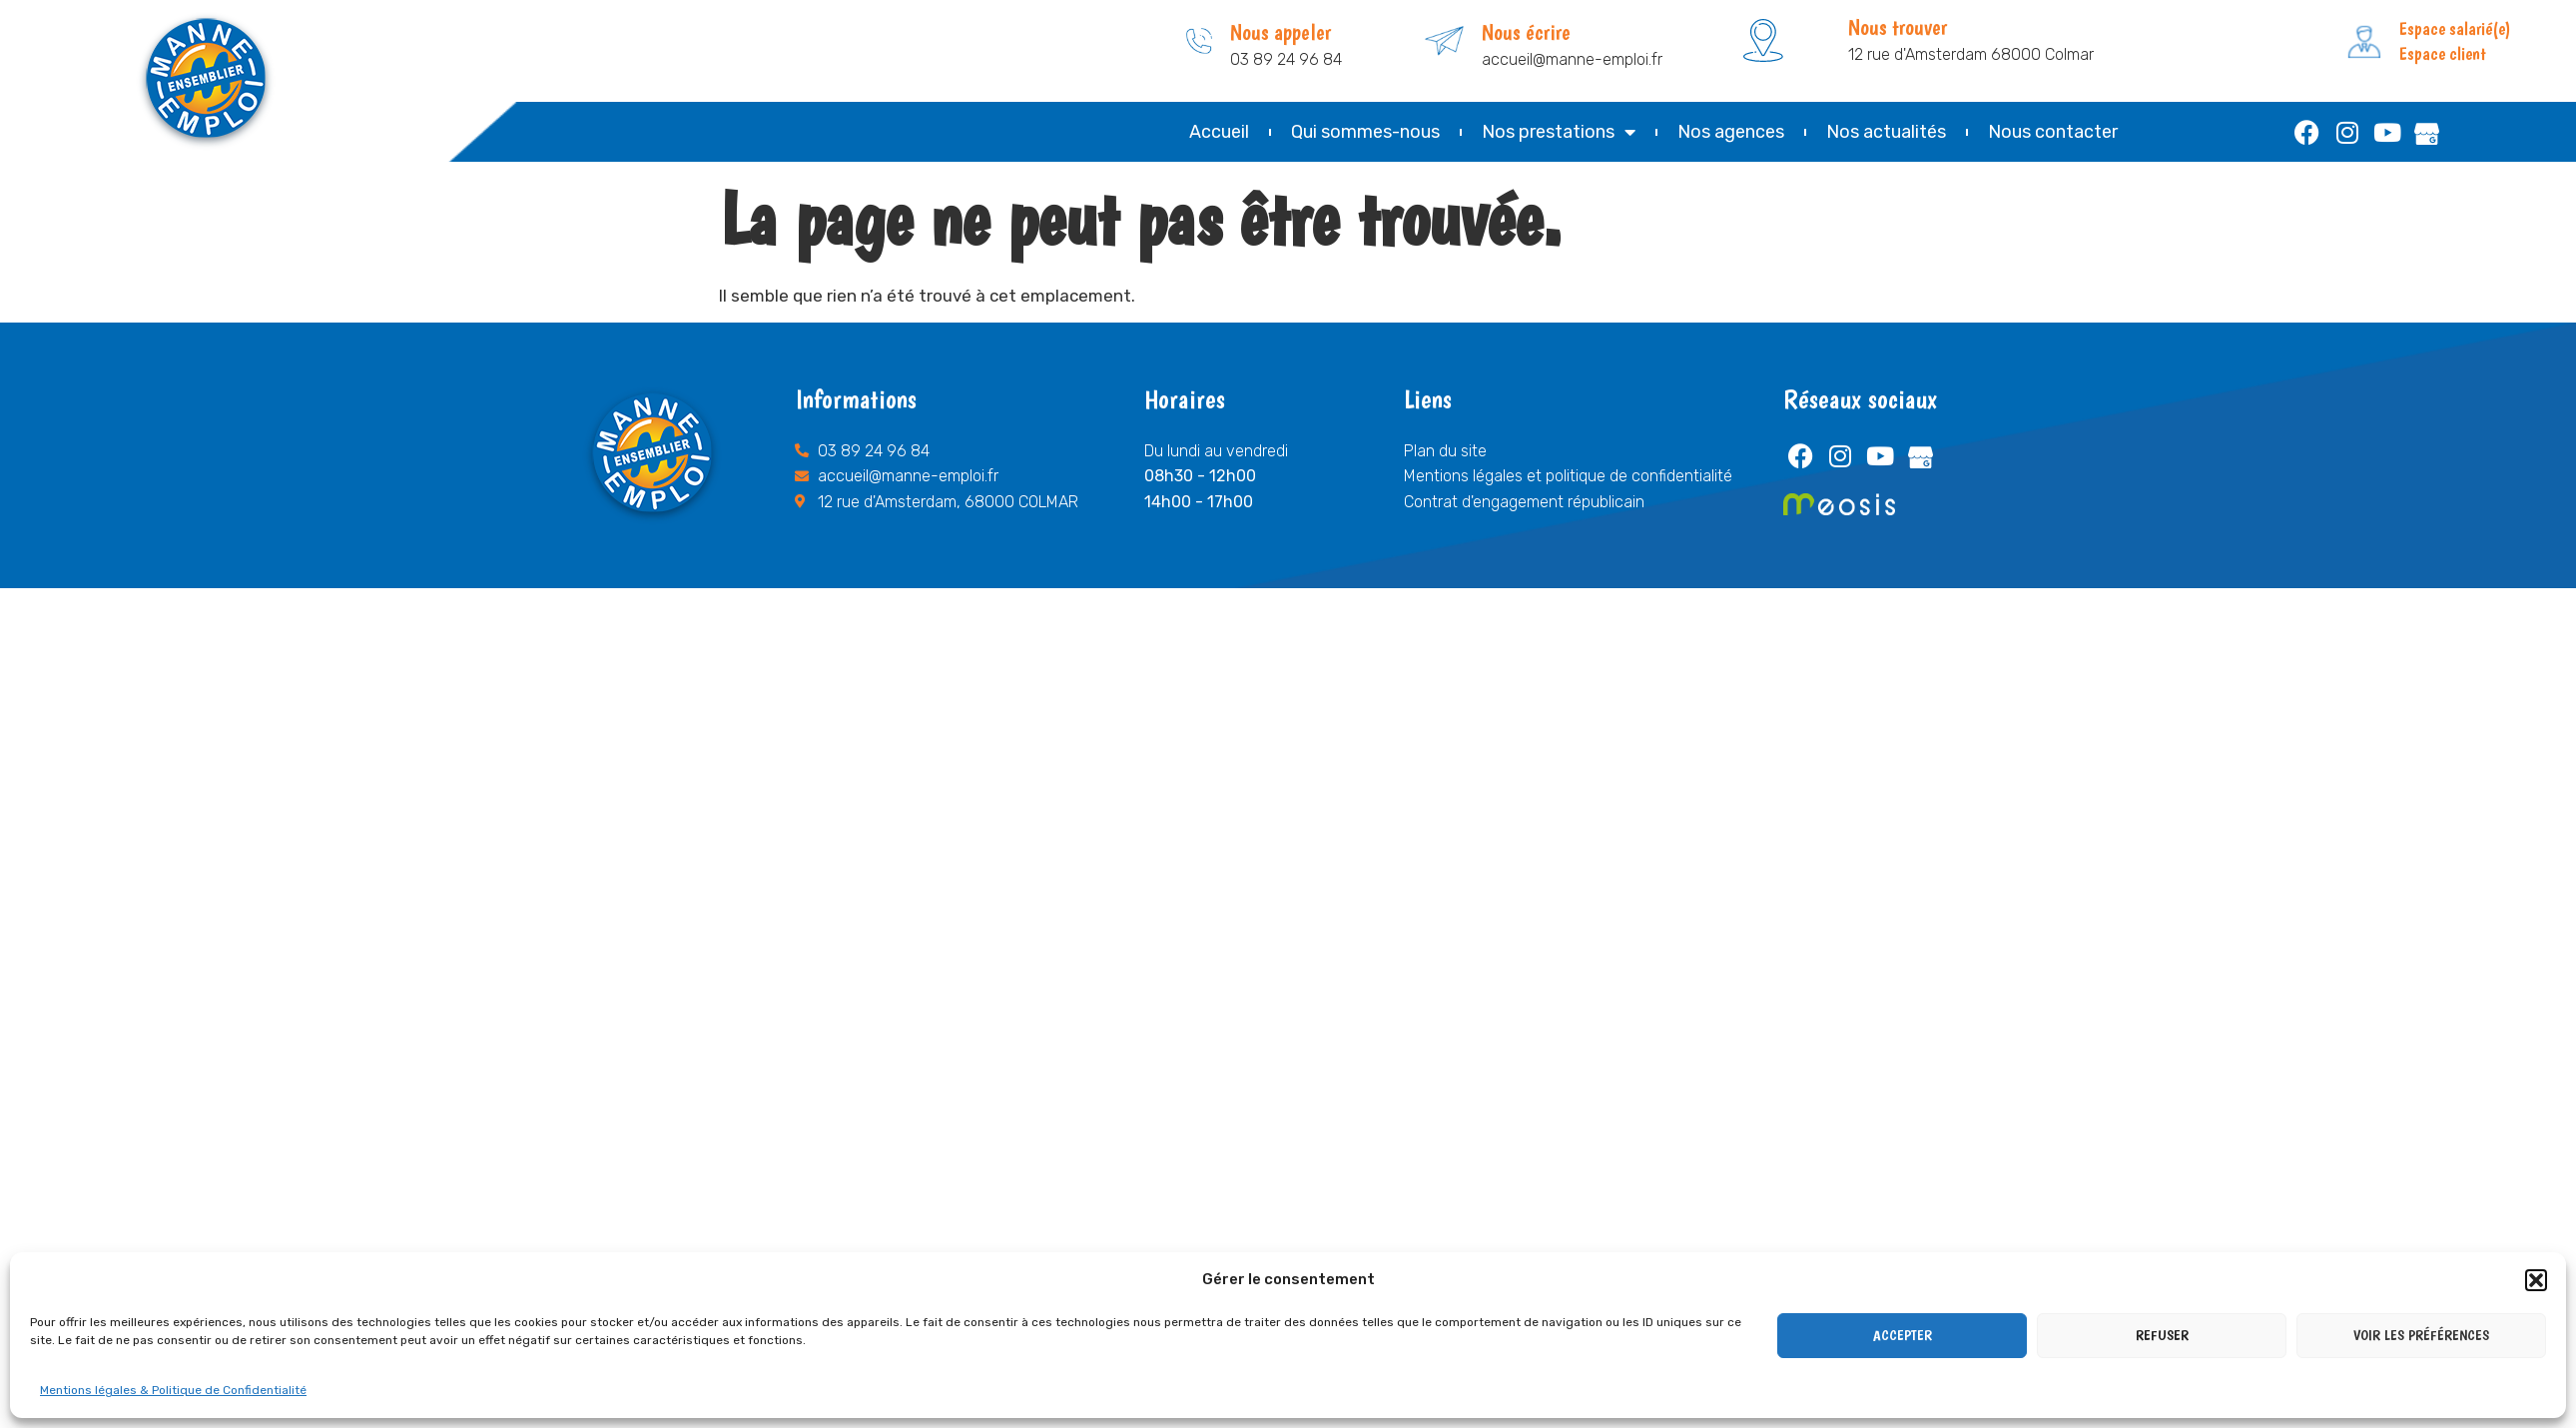 The height and width of the screenshot is (1428, 2576). What do you see at coordinates (2162, 1335) in the screenshot?
I see `Refuser` at bounding box center [2162, 1335].